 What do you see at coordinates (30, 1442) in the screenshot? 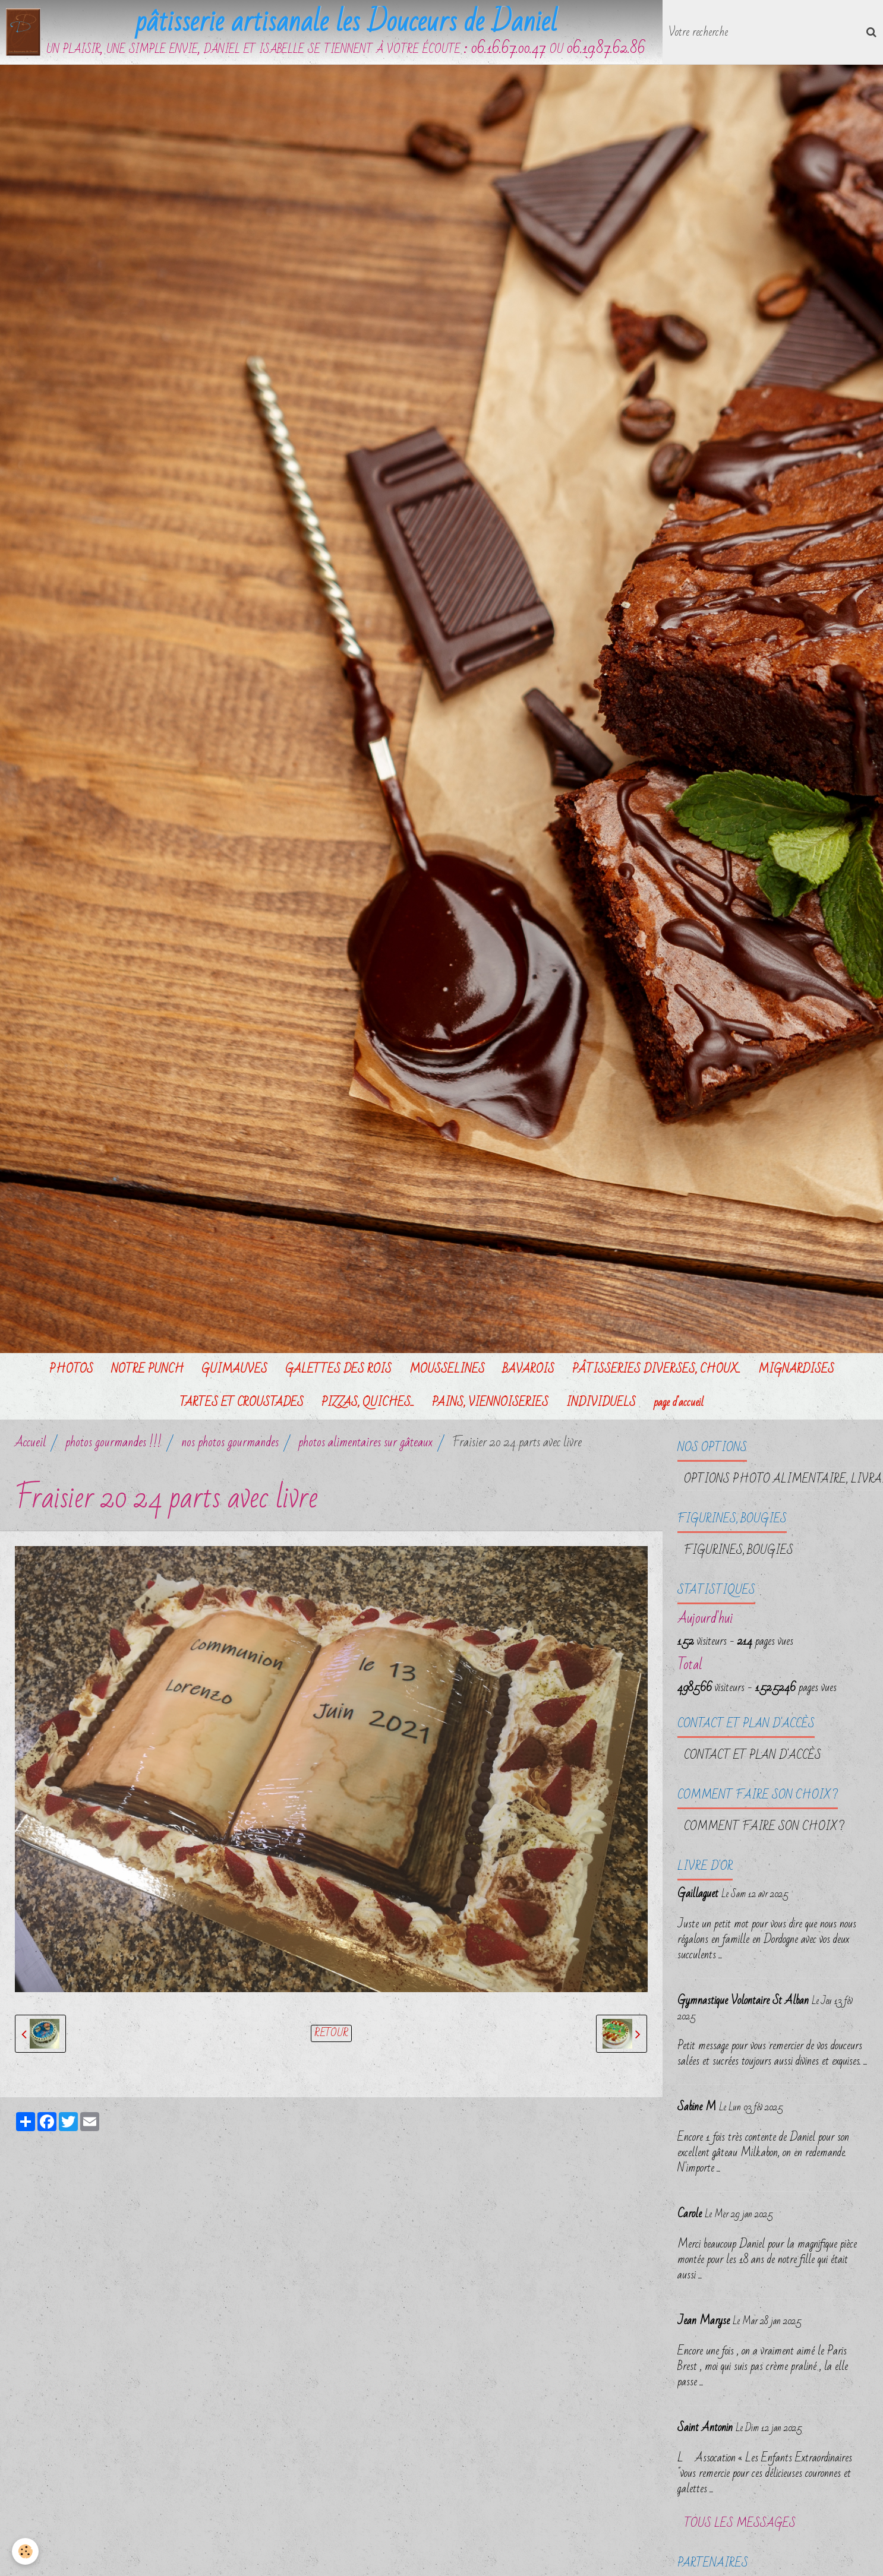
I see `Accueil` at bounding box center [30, 1442].